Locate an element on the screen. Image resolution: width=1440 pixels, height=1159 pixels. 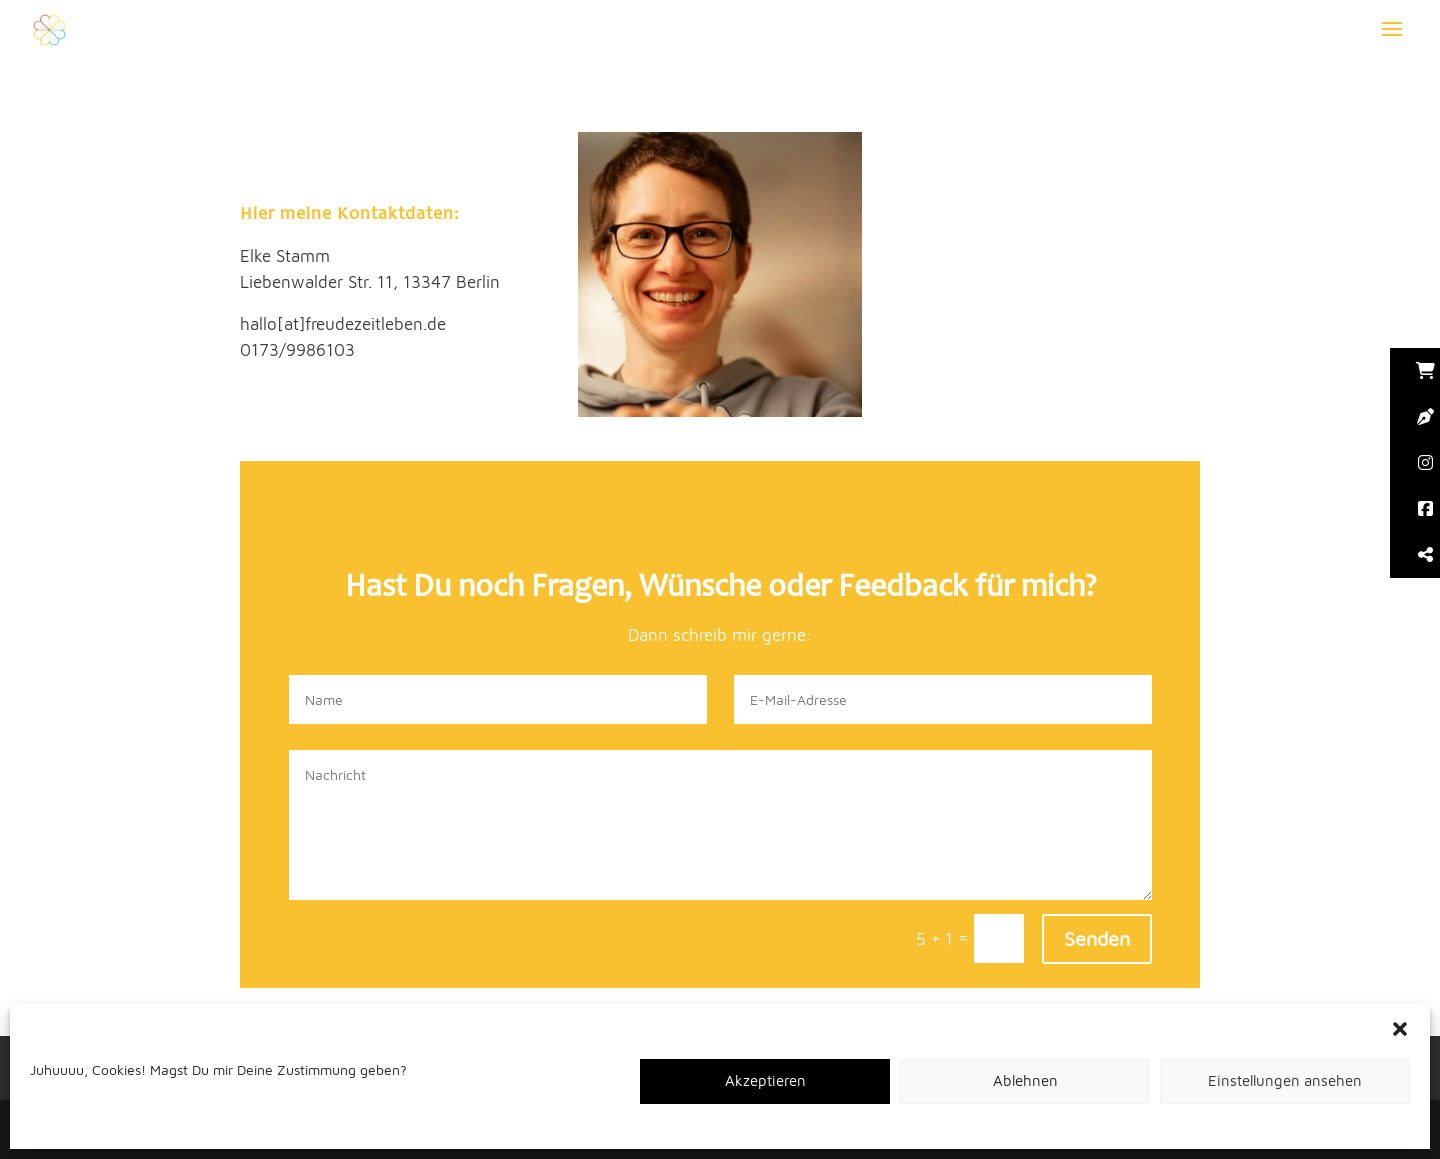
Akzeptieren is located at coordinates (765, 1080).